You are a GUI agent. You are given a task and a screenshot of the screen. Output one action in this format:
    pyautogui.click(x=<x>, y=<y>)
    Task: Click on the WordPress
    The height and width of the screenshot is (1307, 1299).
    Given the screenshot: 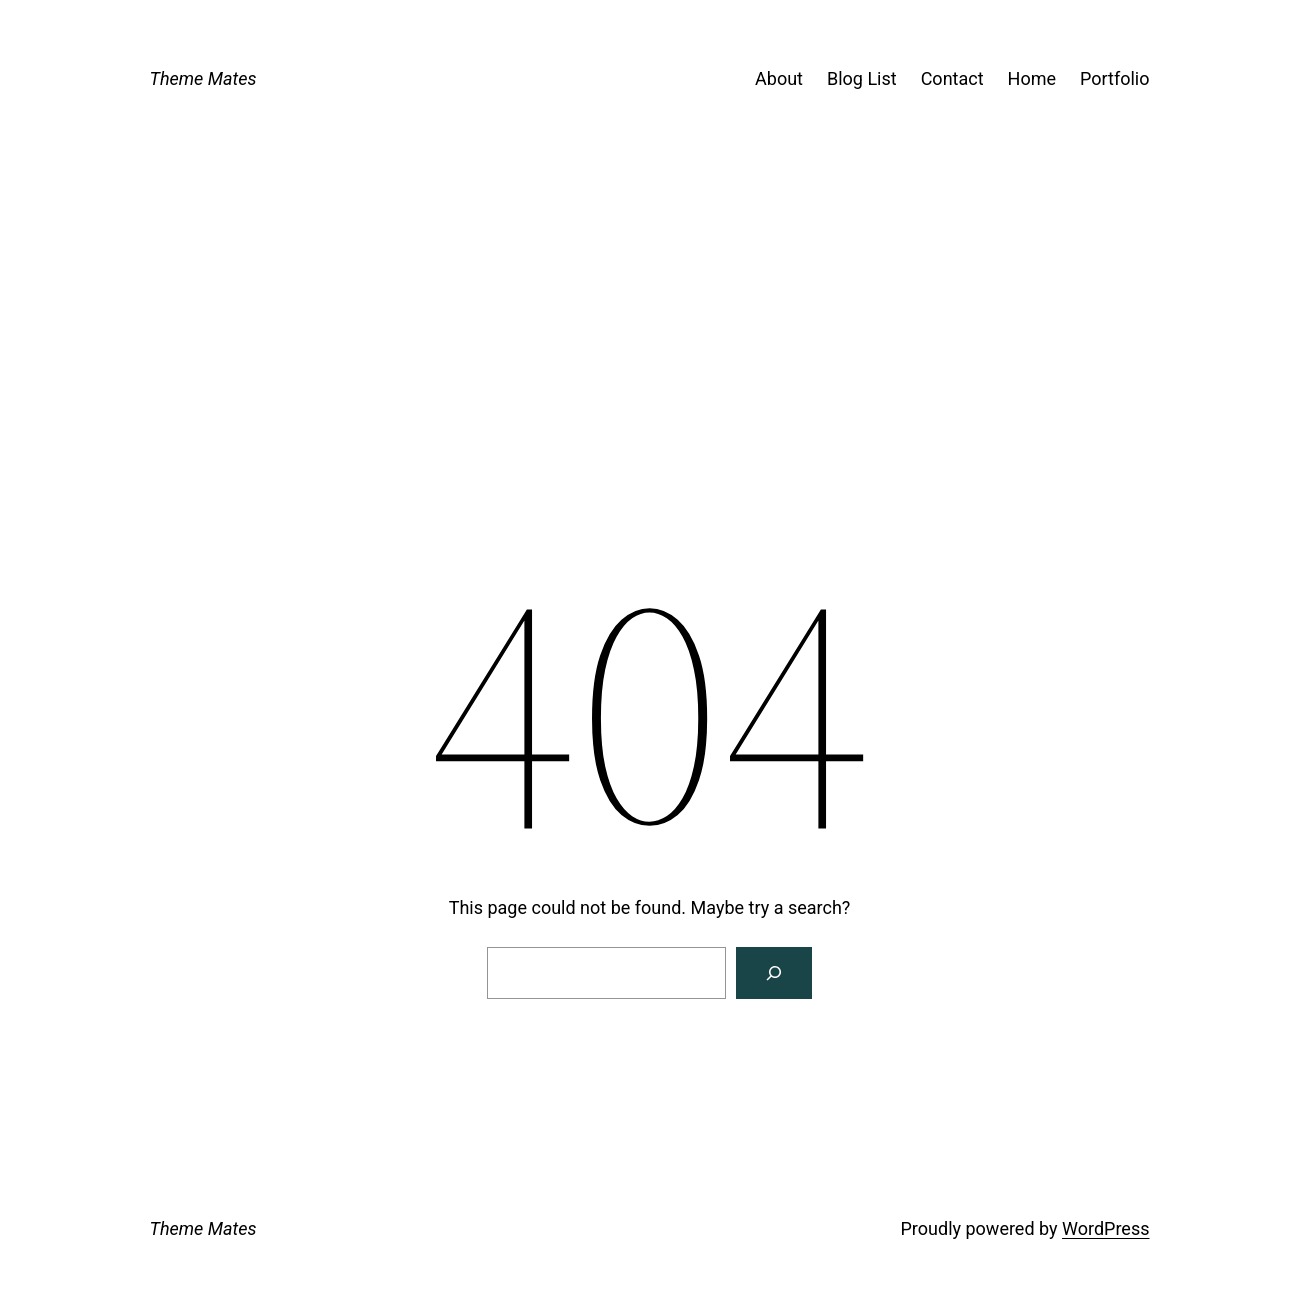 What is the action you would take?
    pyautogui.click(x=1105, y=1228)
    